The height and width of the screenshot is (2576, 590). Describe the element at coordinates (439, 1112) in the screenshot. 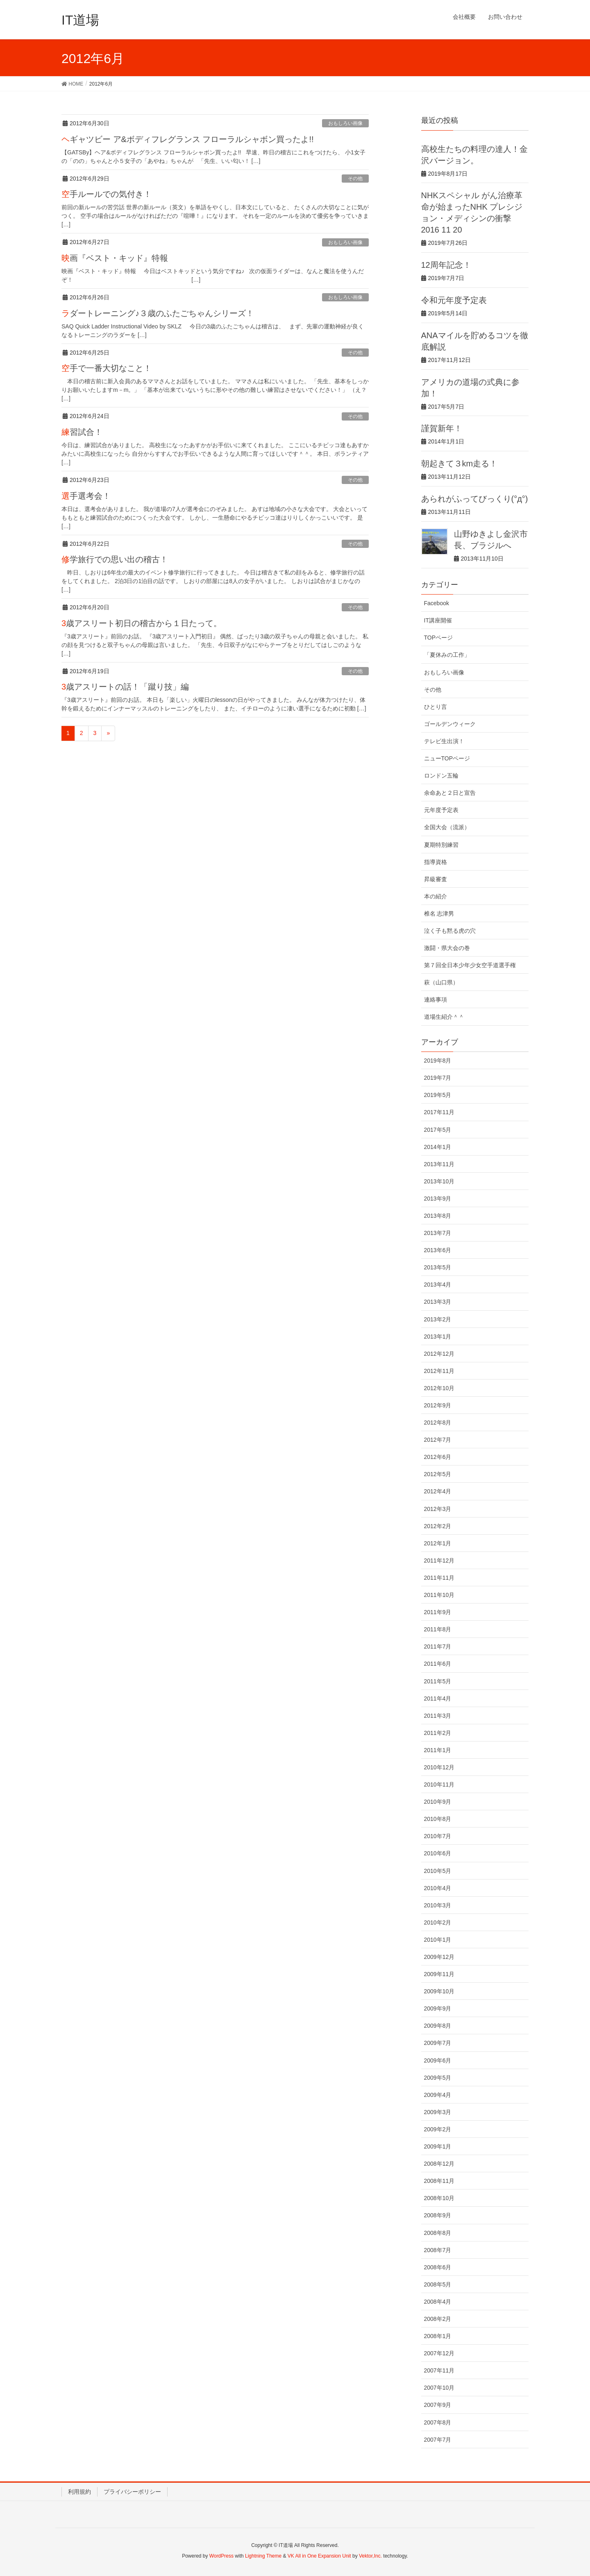

I see `2017年11月` at that location.